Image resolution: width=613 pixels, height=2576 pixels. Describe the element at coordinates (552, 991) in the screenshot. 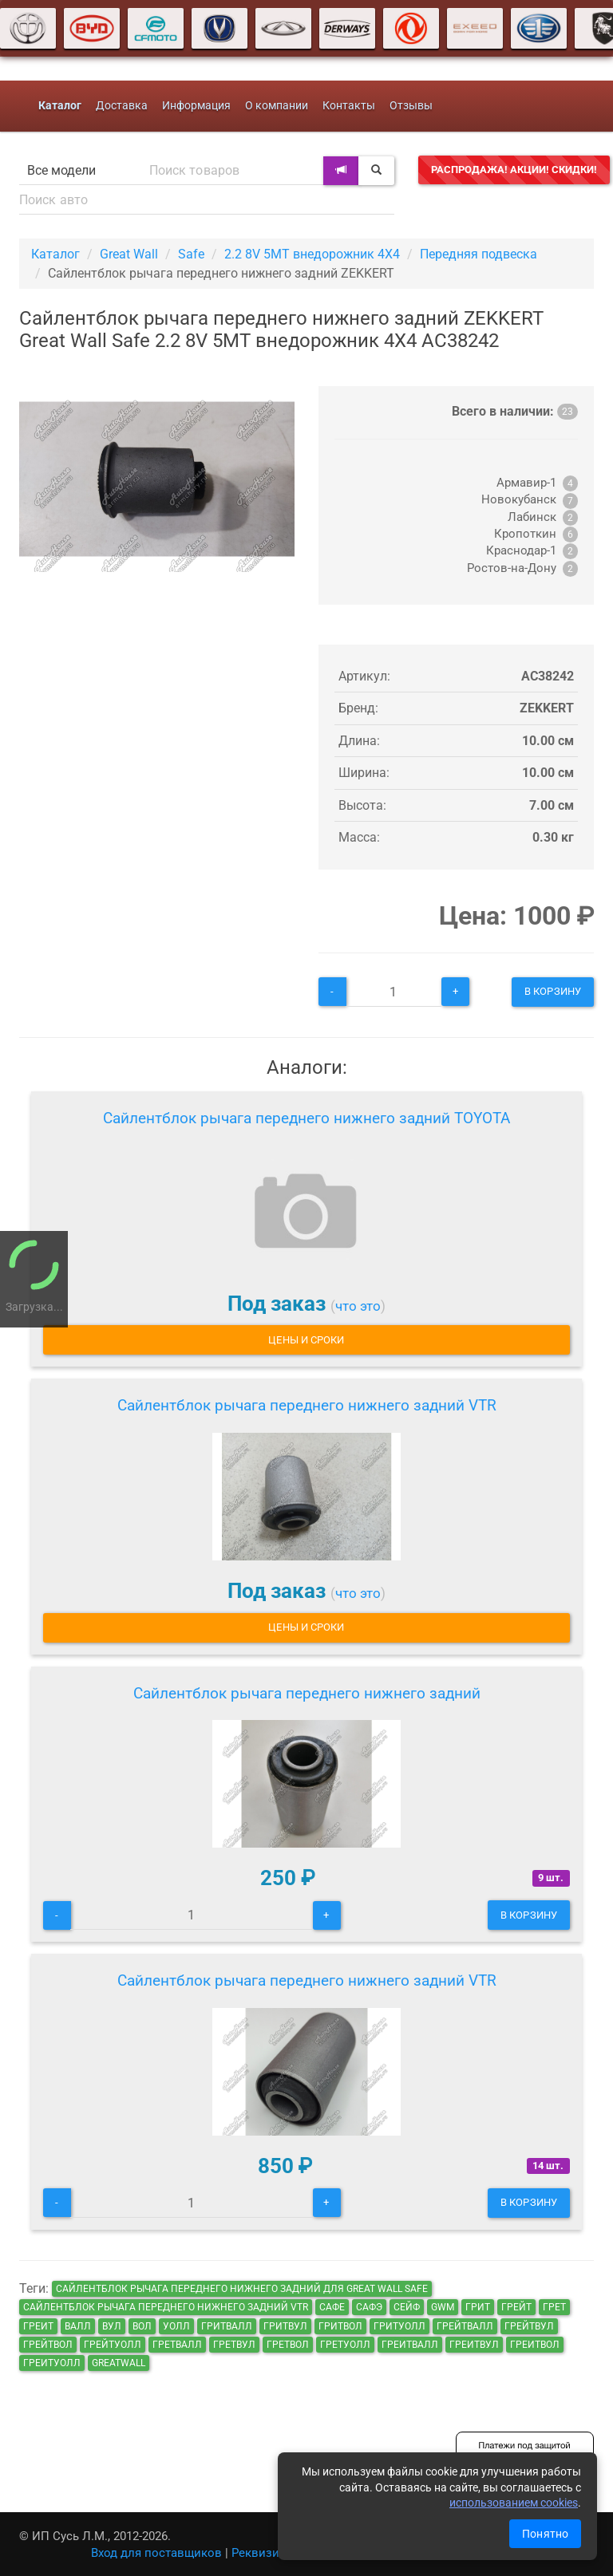

I see `В корзину` at that location.